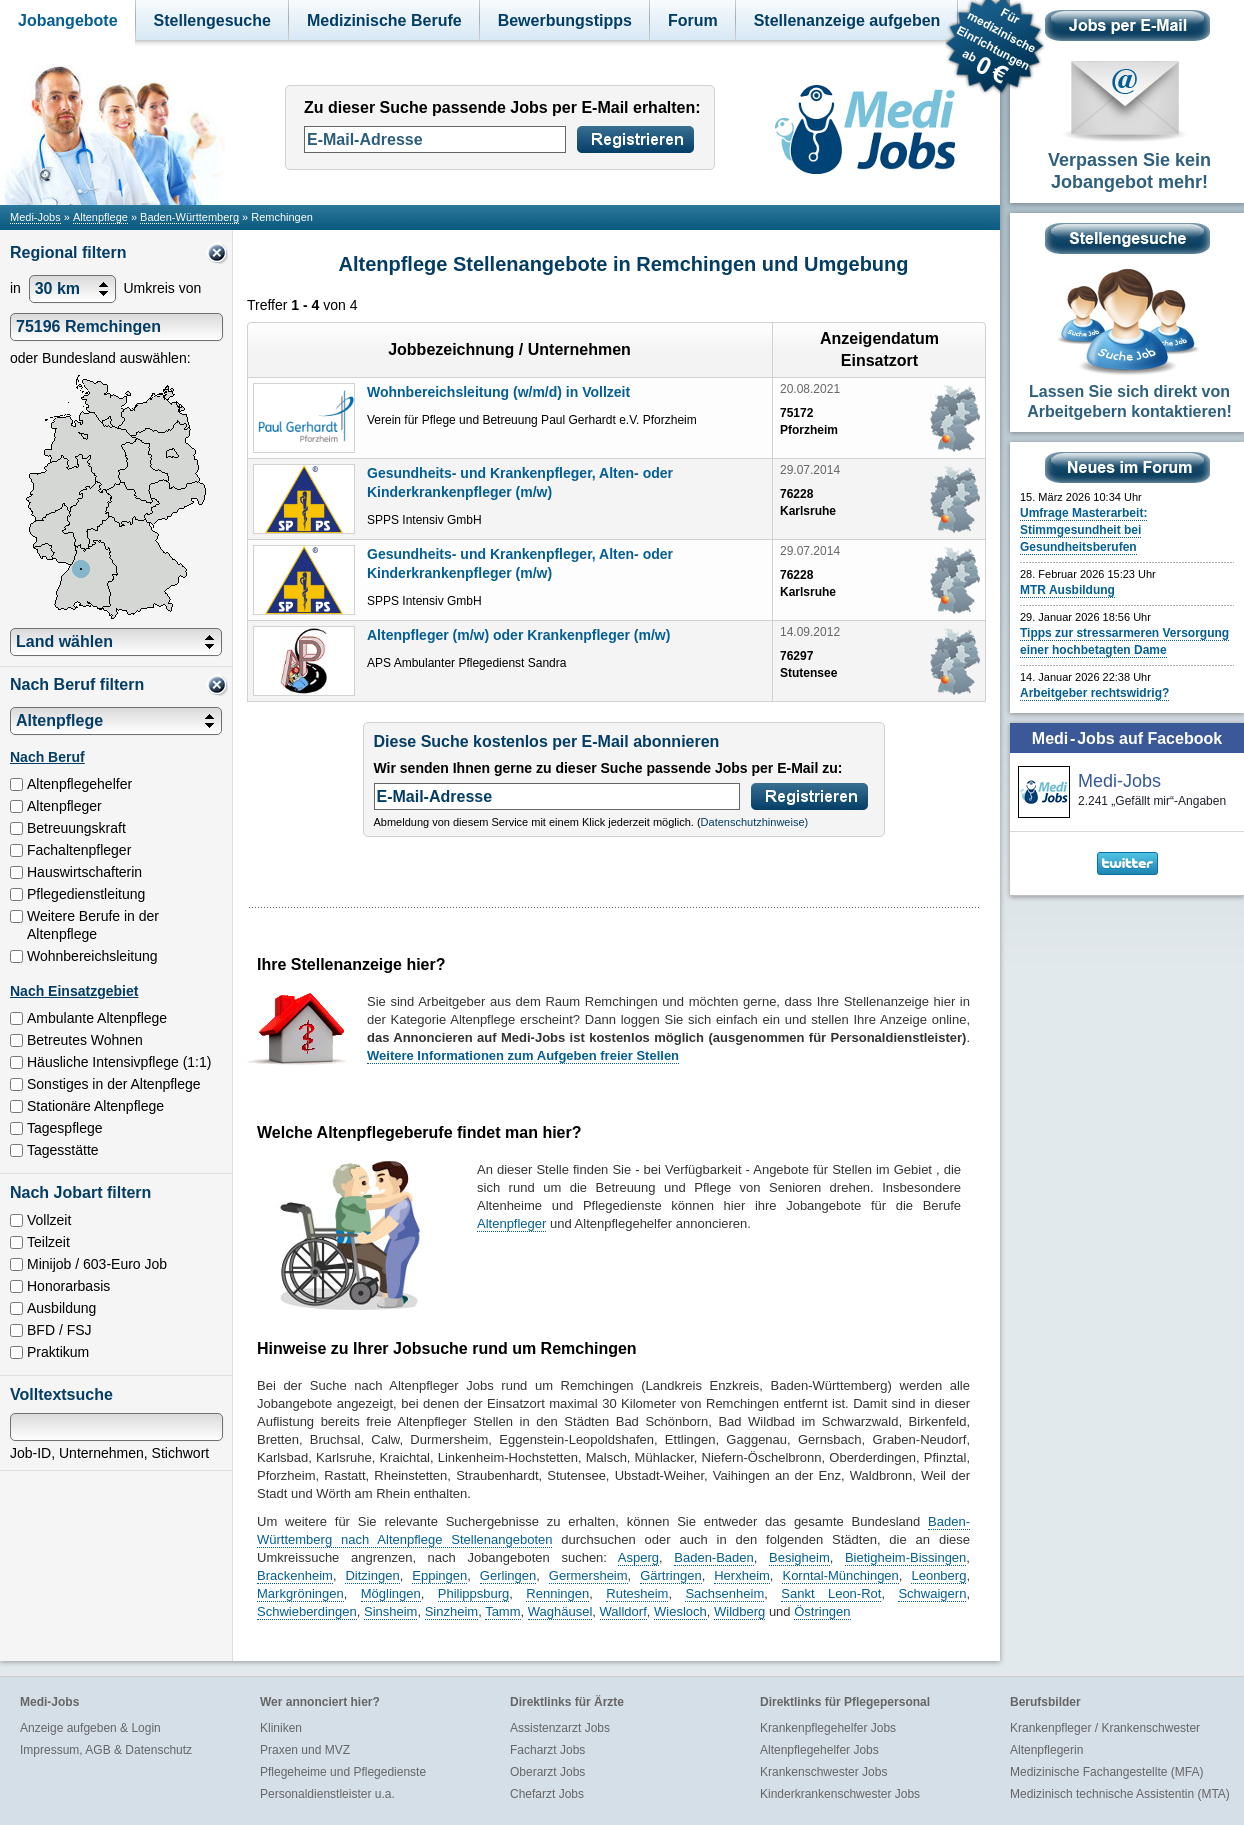  Describe the element at coordinates (212, 20) in the screenshot. I see `Stellengesuche` at that location.